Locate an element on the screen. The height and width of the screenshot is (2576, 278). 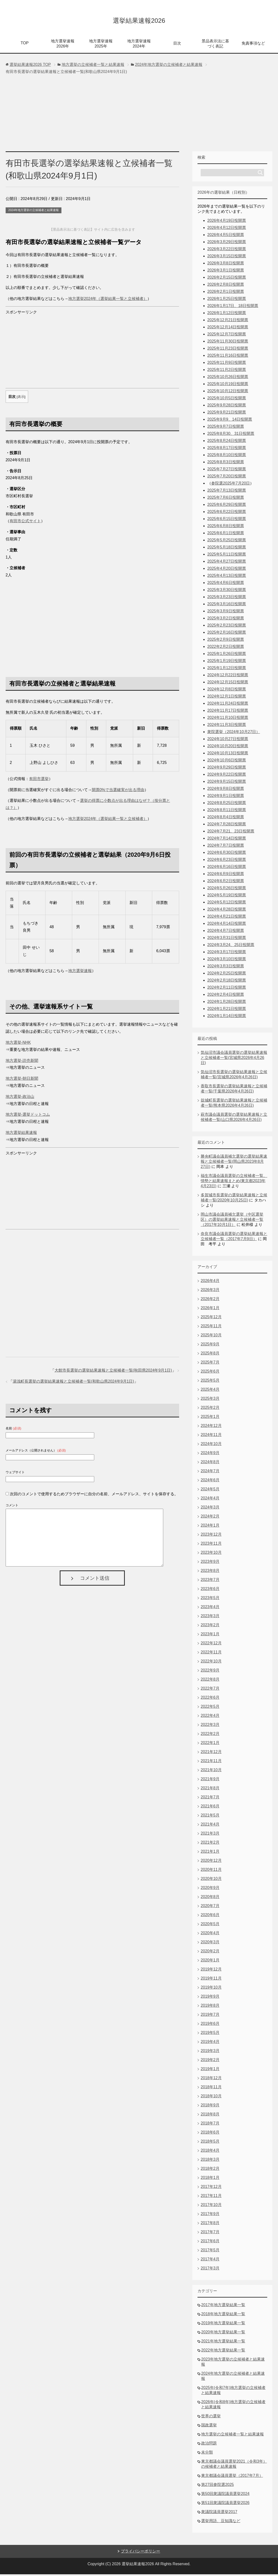
2024年9月 is located at coordinates (210, 1454).